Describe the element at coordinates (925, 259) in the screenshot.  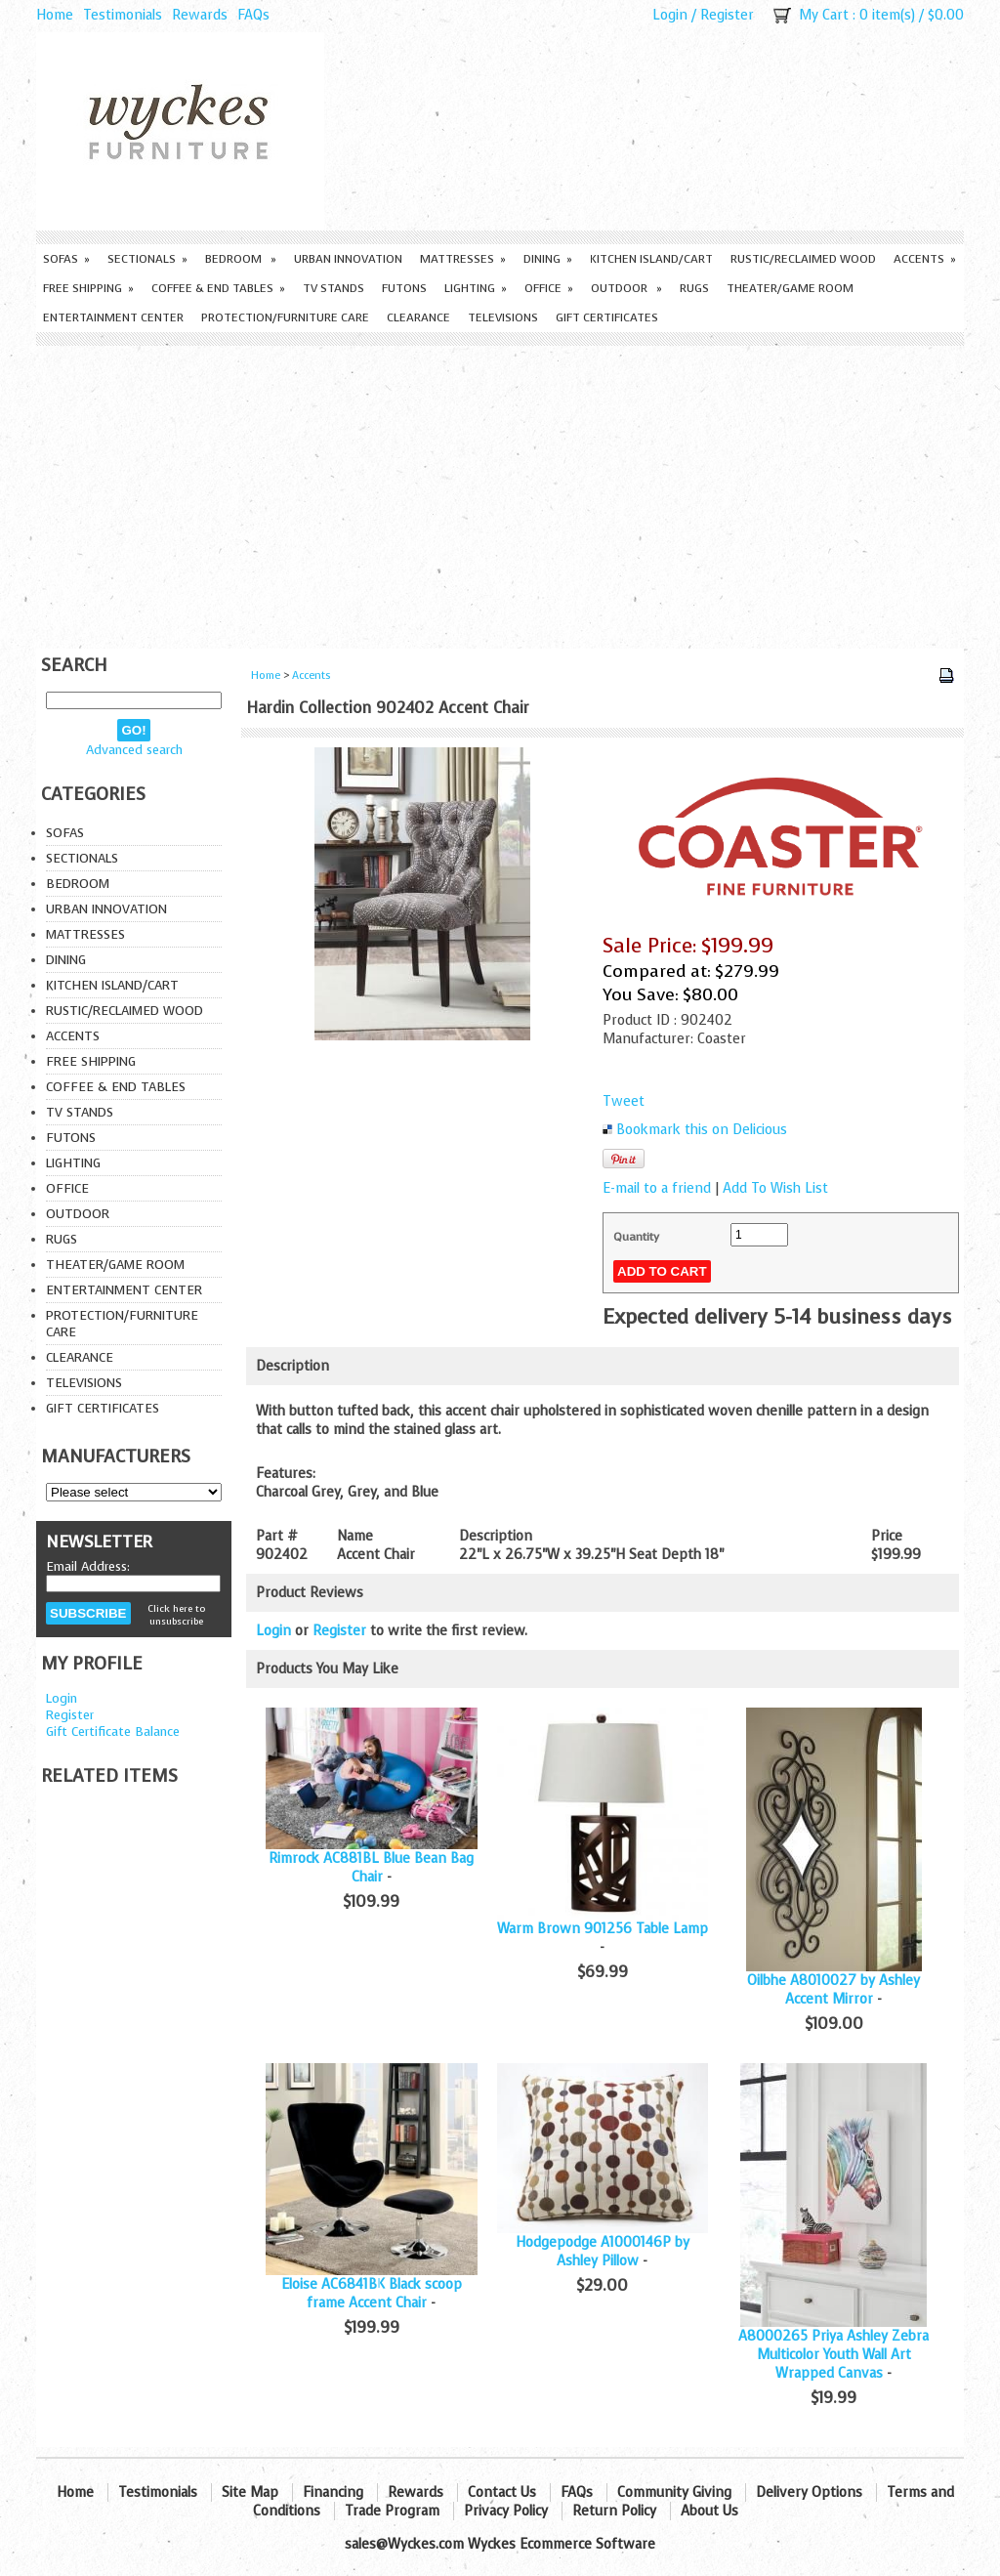
I see `Accents` at that location.